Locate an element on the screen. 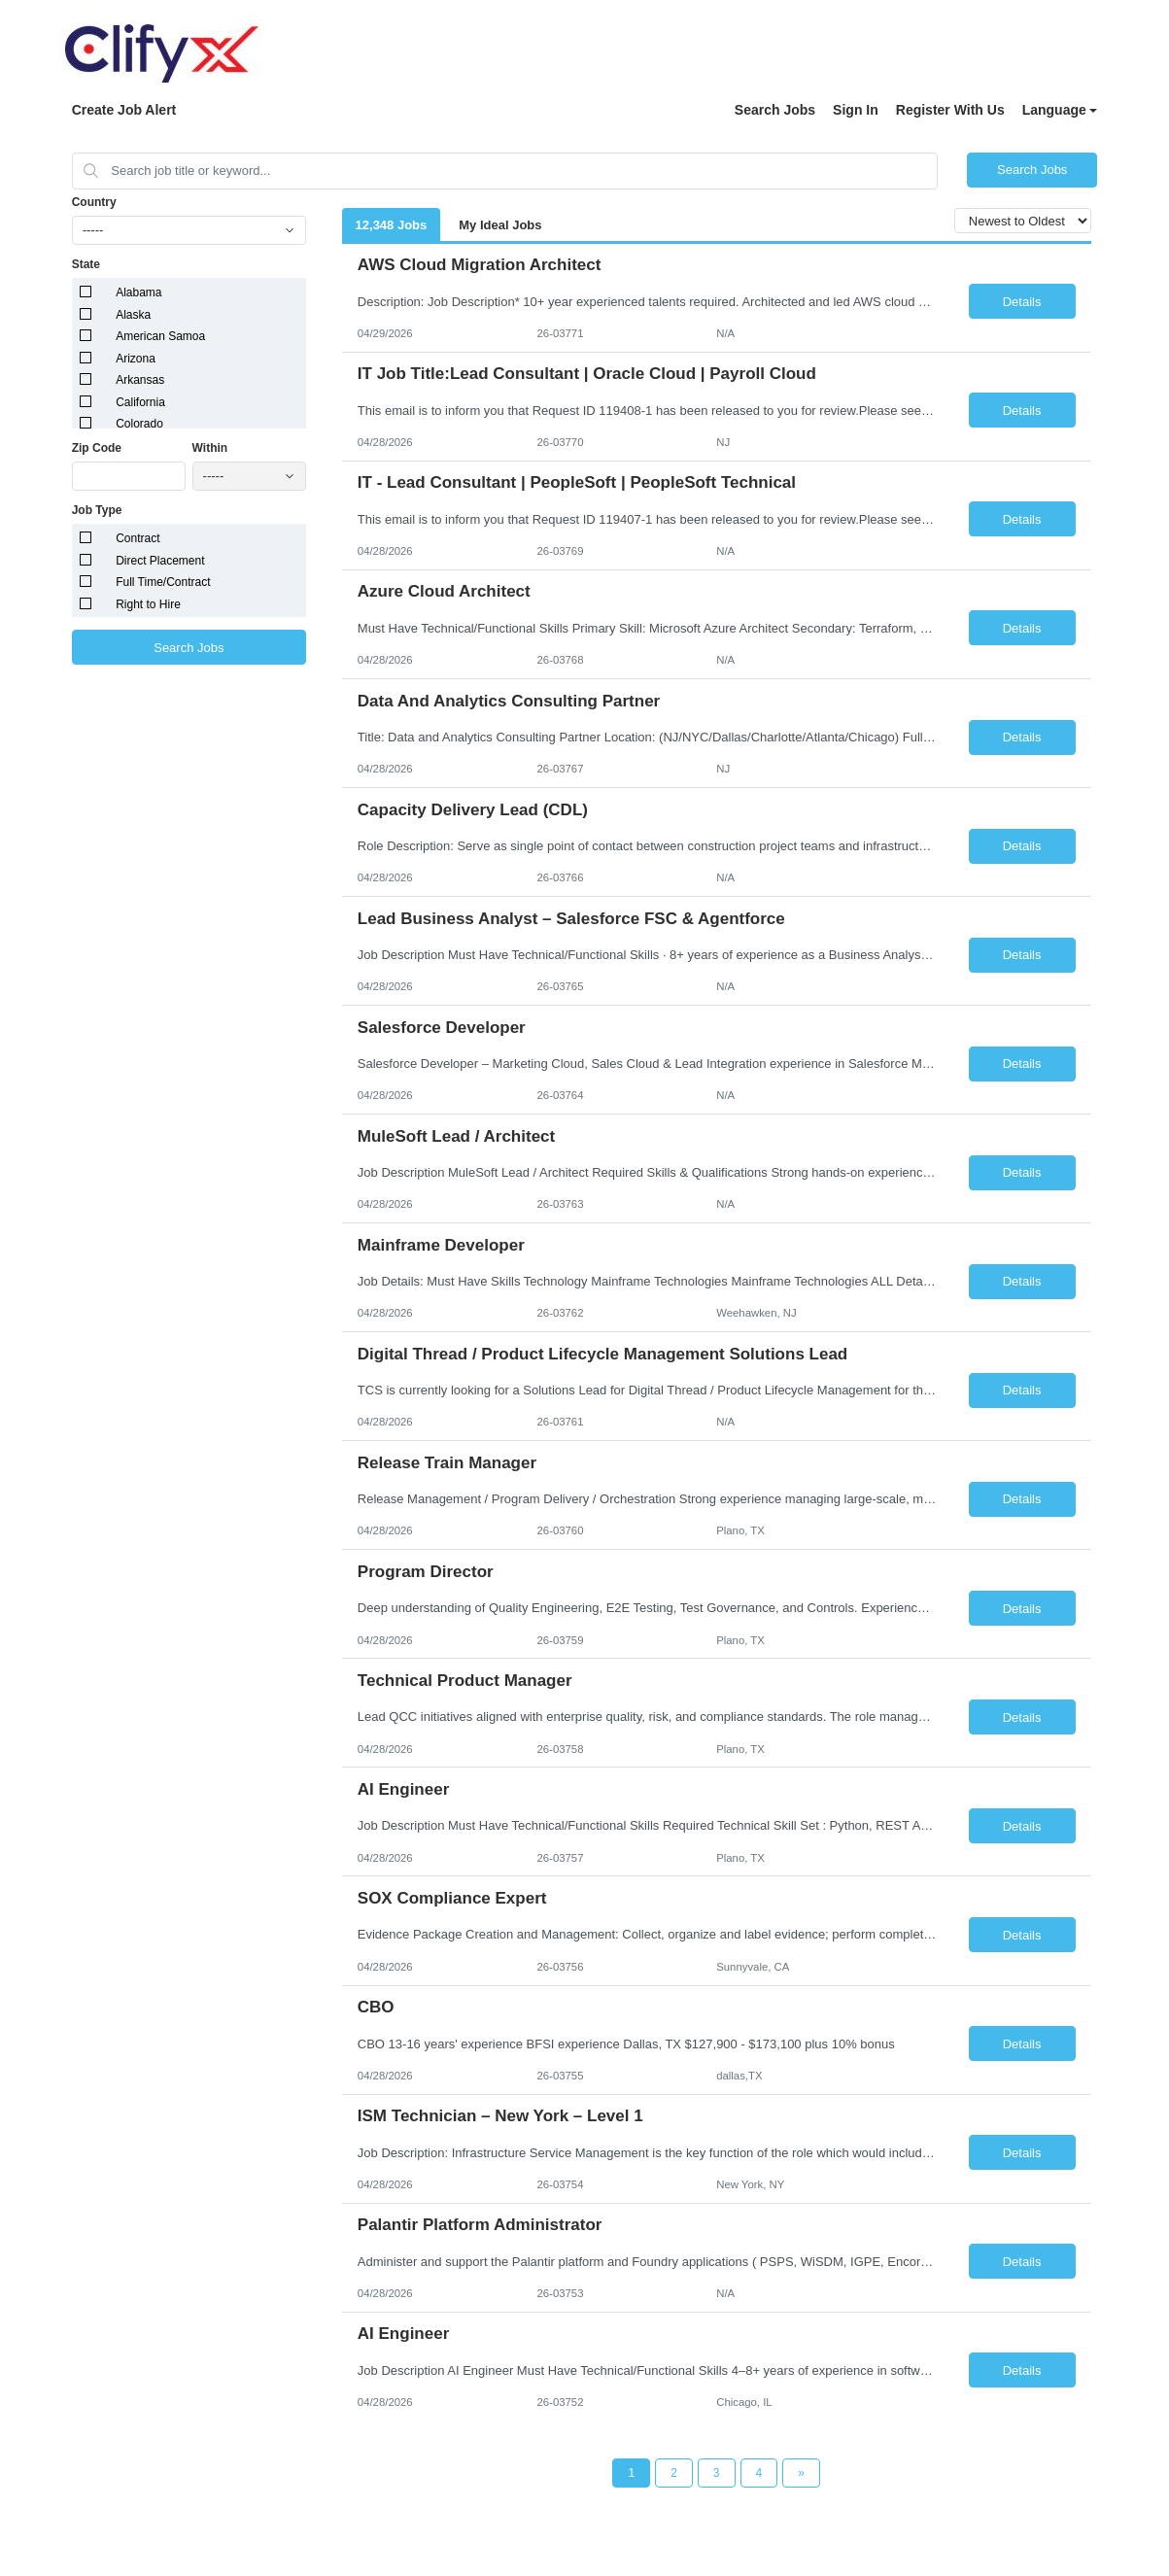  State is located at coordinates (86, 264).